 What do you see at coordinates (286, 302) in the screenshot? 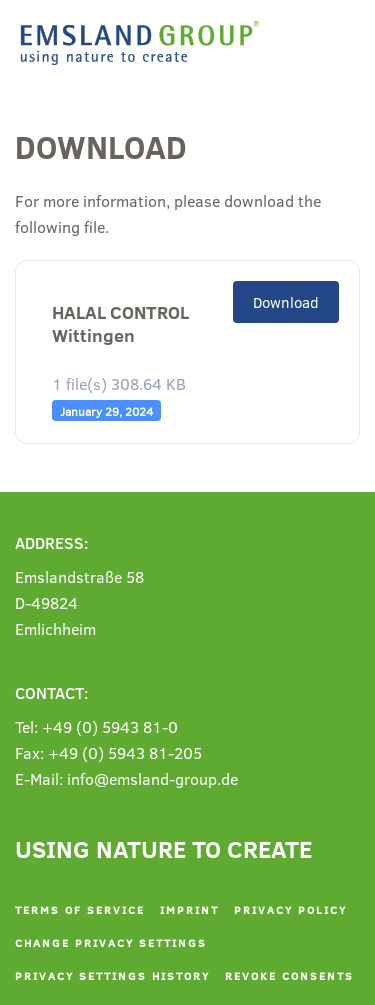
I see `Download` at bounding box center [286, 302].